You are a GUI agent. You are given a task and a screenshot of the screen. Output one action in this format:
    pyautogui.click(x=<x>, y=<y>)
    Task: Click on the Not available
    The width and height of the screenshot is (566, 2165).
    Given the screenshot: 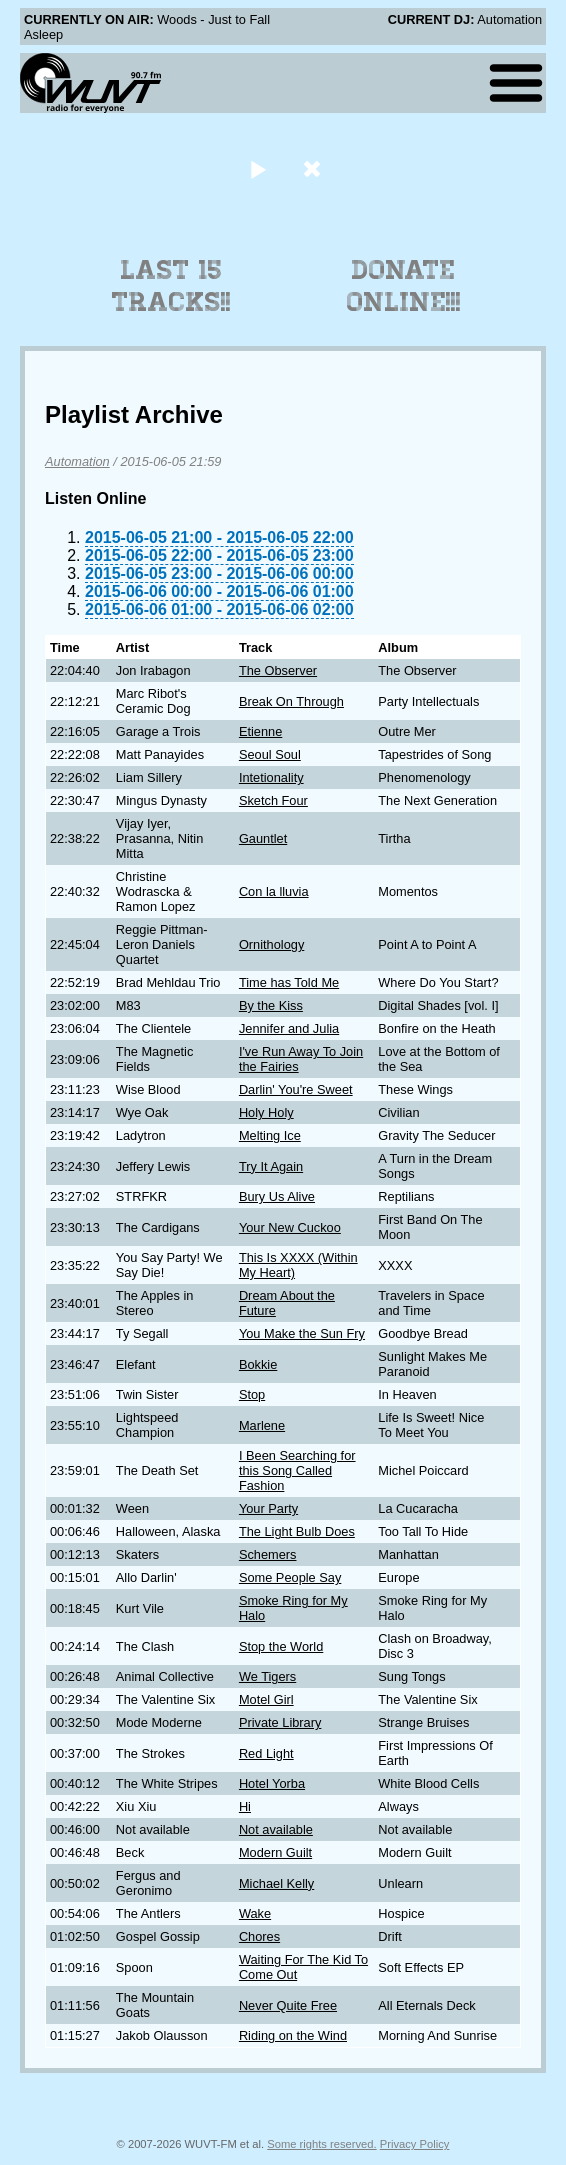 What is the action you would take?
    pyautogui.click(x=276, y=1829)
    